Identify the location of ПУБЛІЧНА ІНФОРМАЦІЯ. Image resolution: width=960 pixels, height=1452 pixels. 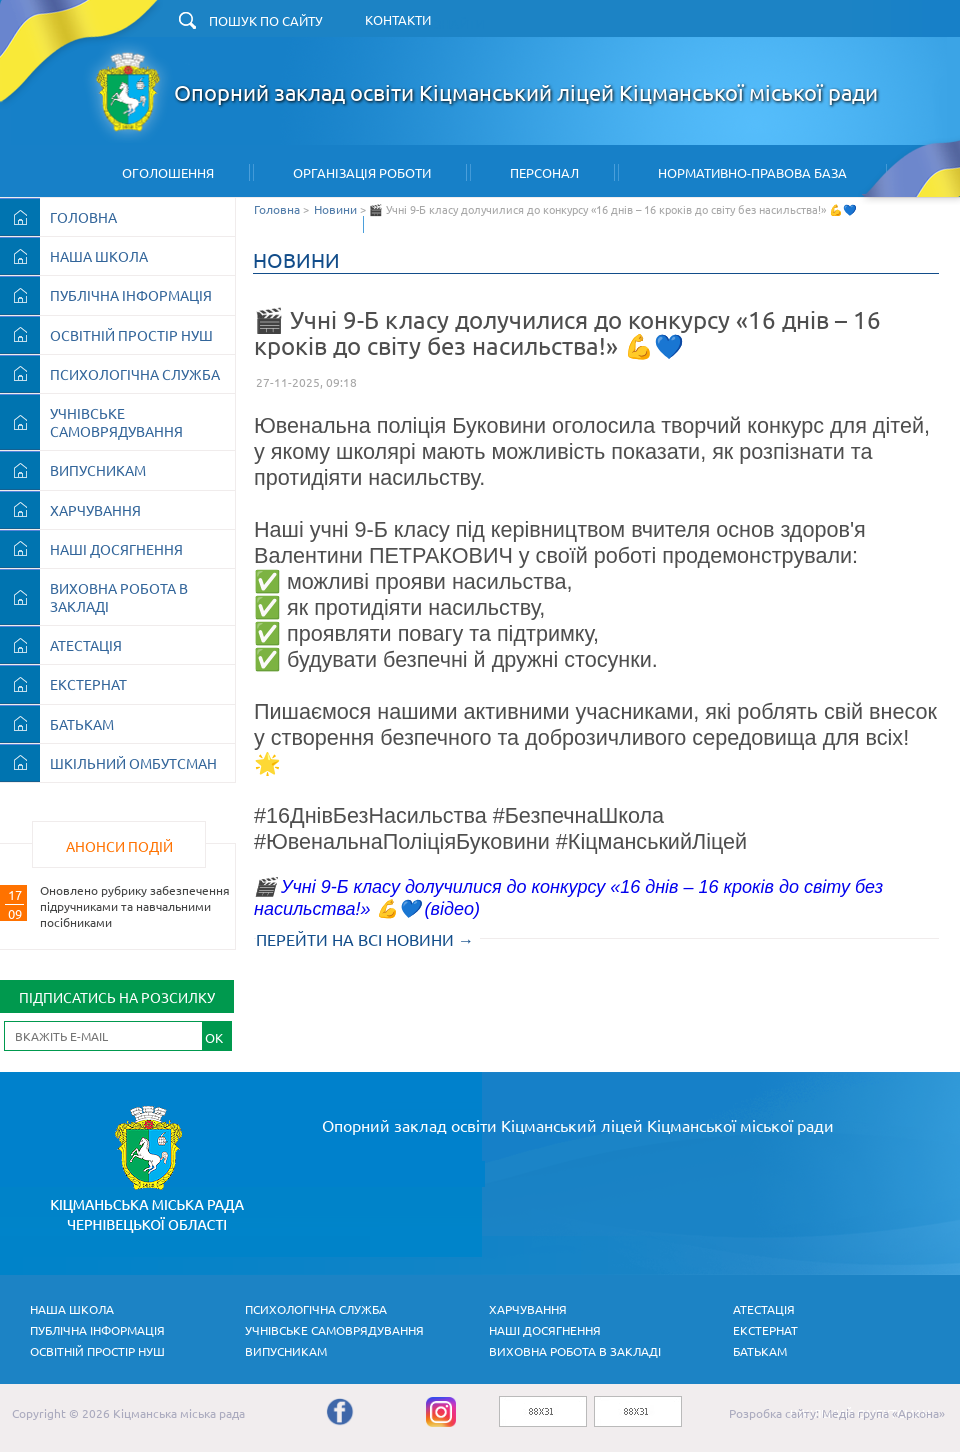
(131, 295).